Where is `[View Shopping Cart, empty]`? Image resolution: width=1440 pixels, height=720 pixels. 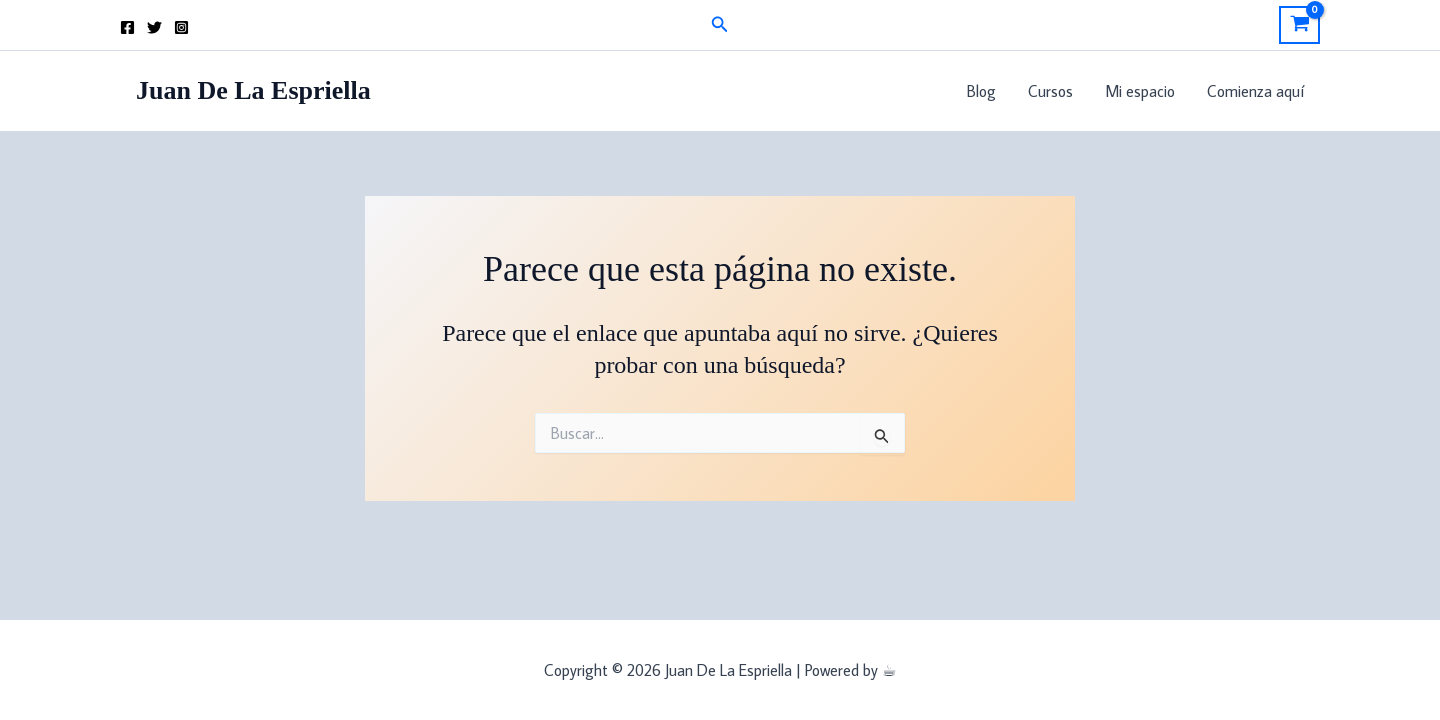 [View Shopping Cart, empty] is located at coordinates (1299, 25).